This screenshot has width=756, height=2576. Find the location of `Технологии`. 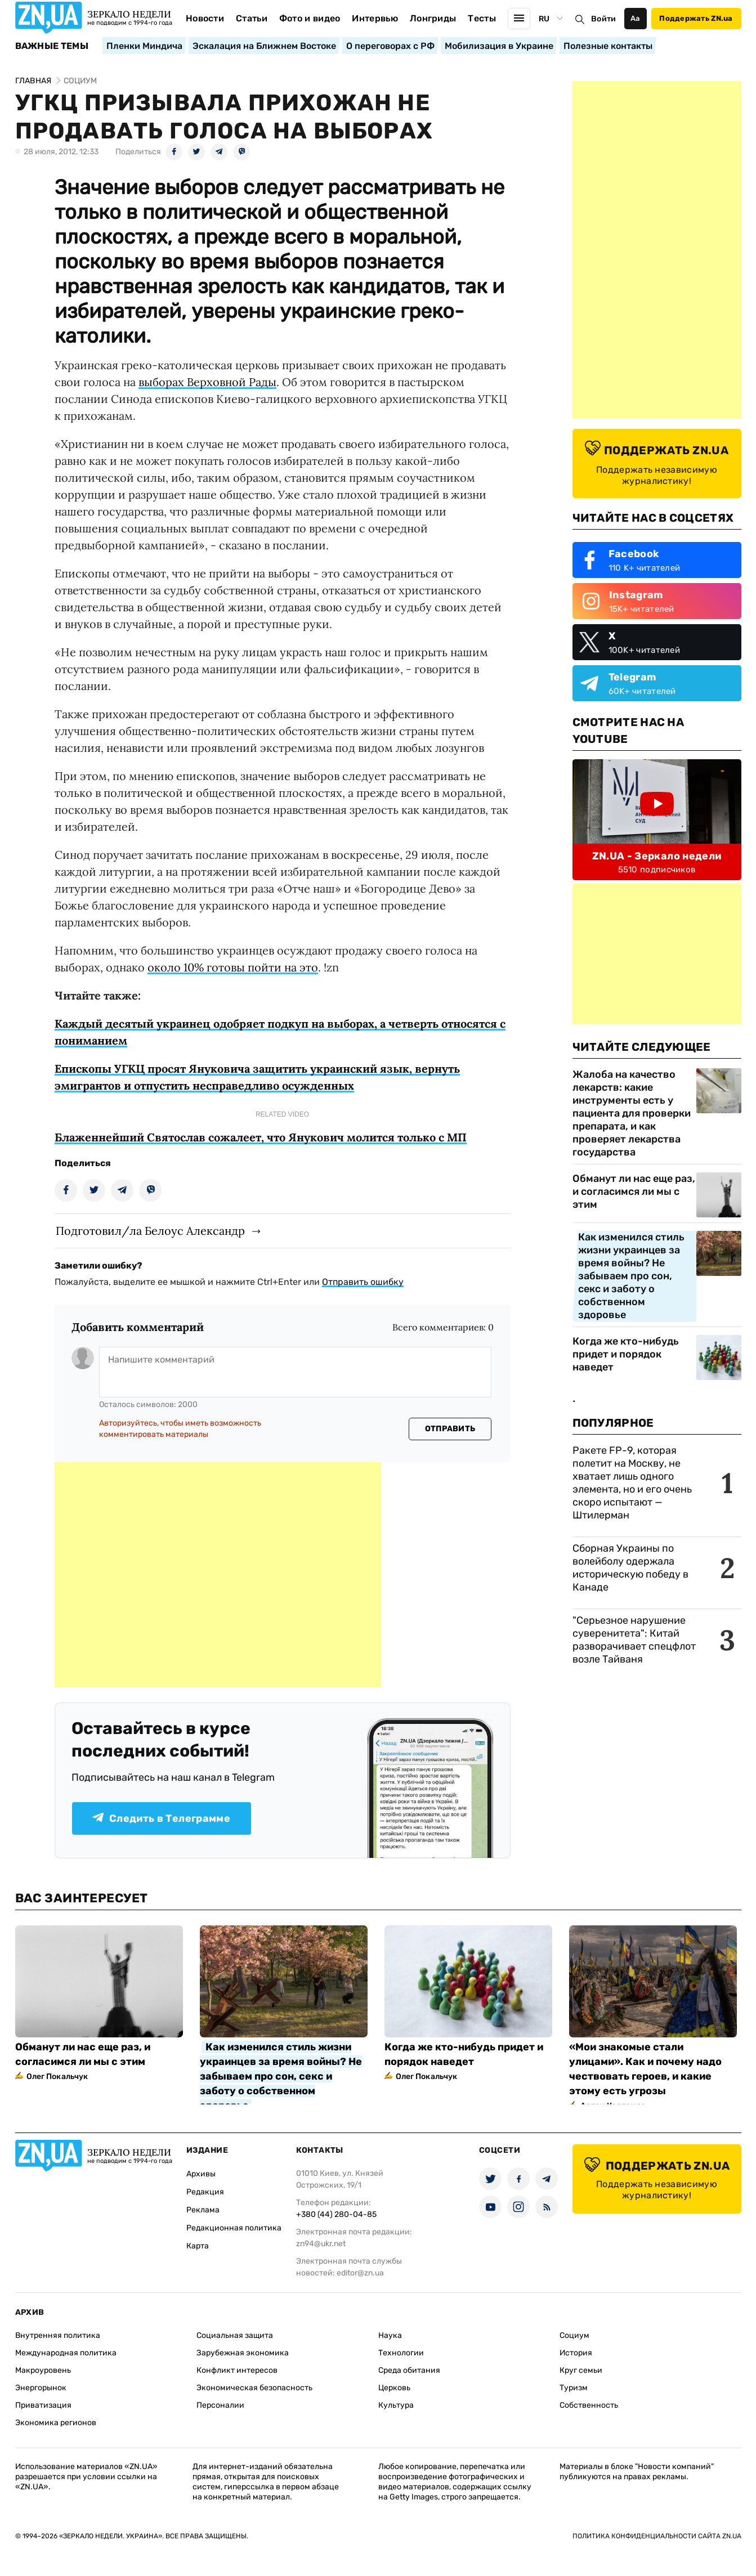

Технологии is located at coordinates (401, 2353).